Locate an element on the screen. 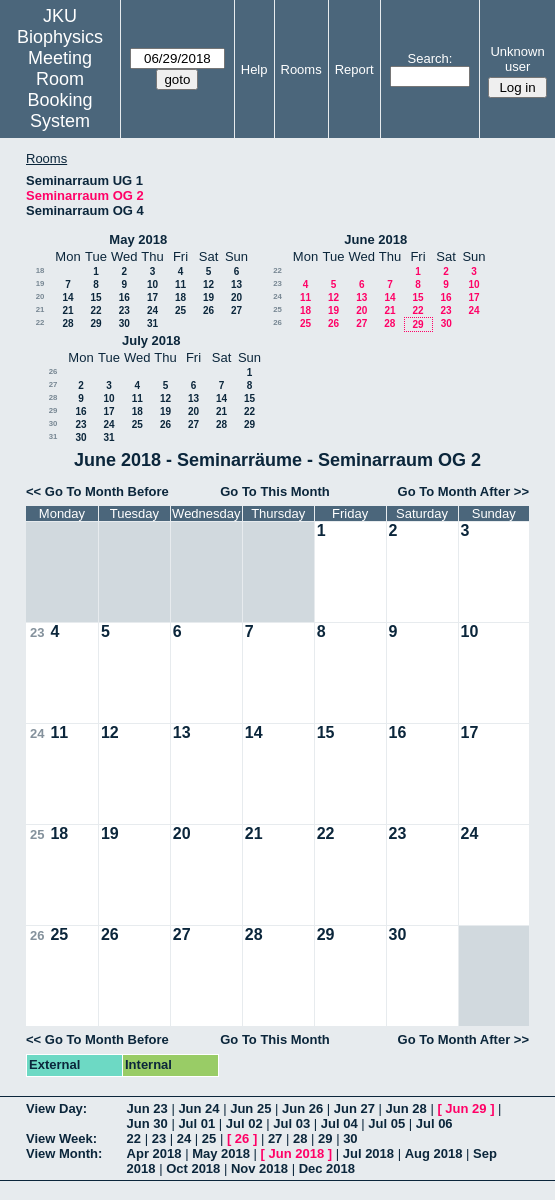  Jun 27 is located at coordinates (354, 1108).